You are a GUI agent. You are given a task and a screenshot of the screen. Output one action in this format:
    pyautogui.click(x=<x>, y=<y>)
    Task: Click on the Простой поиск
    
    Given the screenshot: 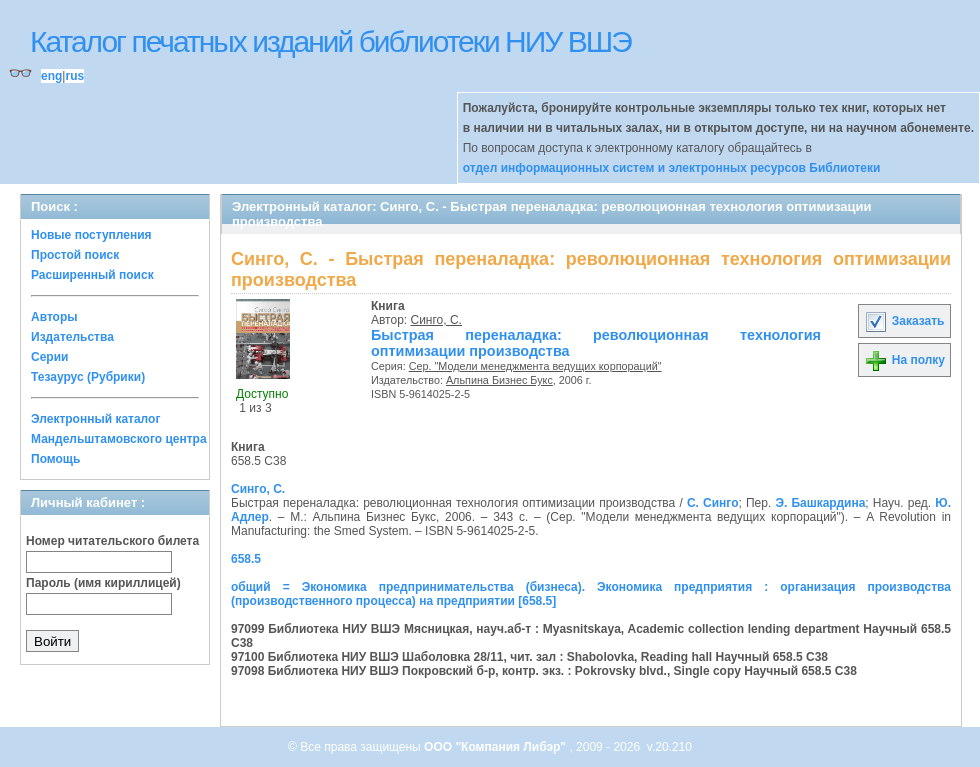 What is the action you would take?
    pyautogui.click(x=75, y=255)
    